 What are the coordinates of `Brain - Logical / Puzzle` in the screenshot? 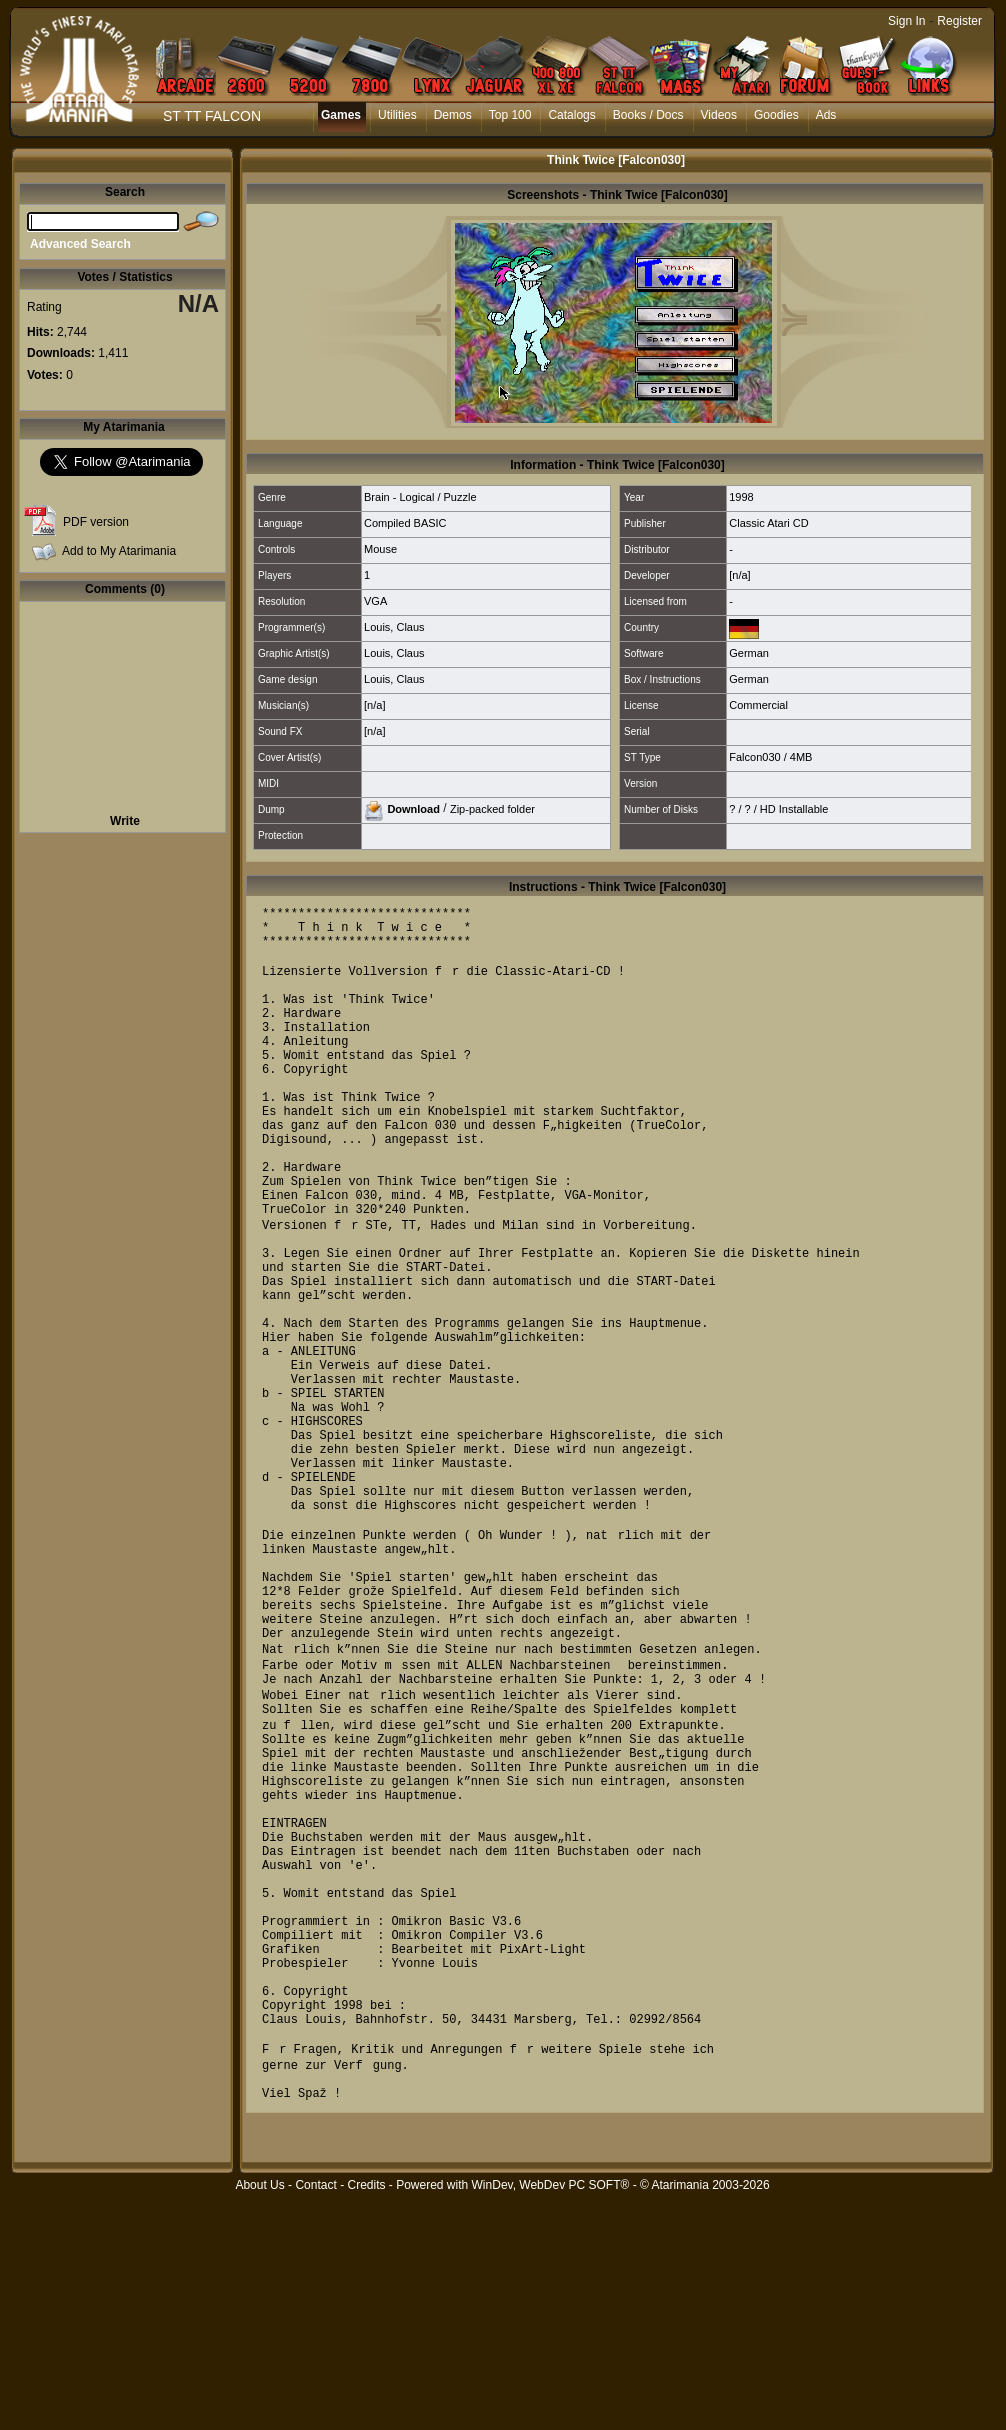 It's located at (420, 497).